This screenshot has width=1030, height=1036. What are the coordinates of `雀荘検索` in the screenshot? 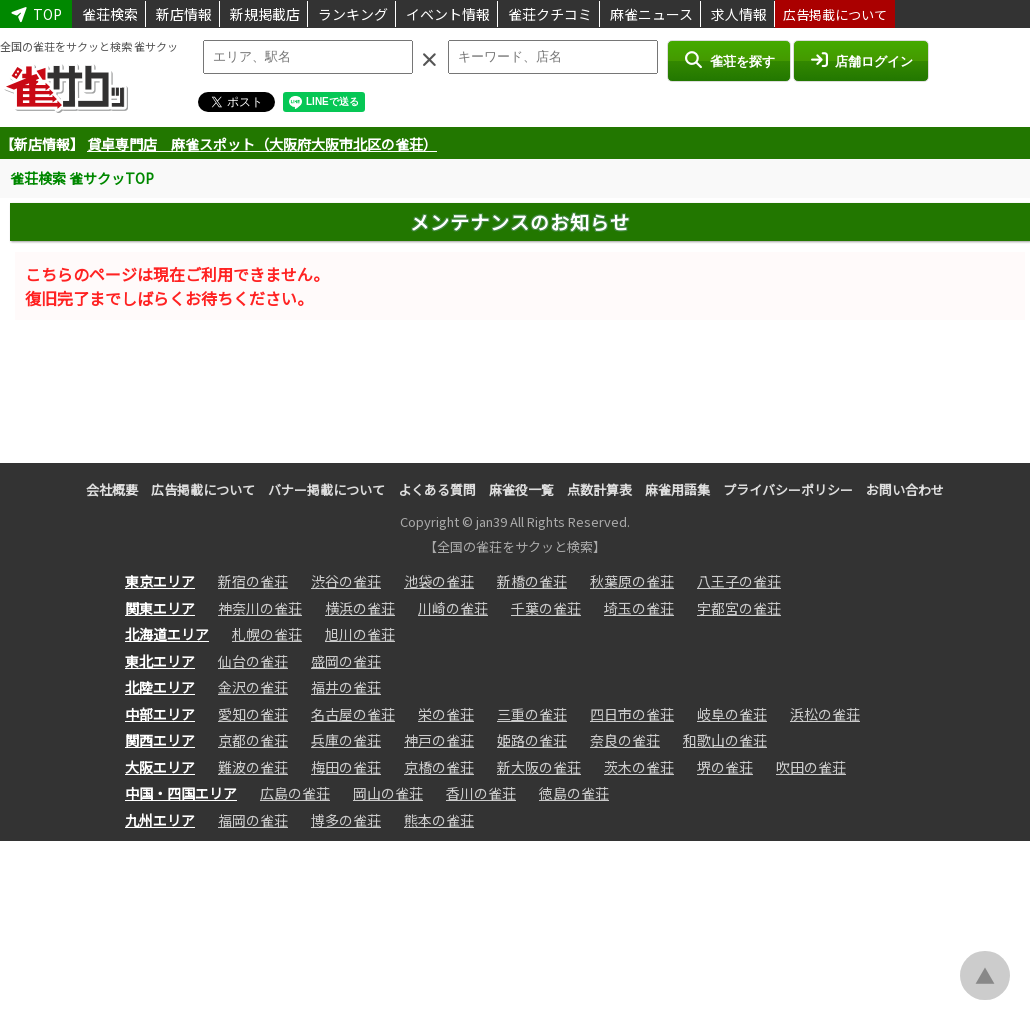 It's located at (110, 14).